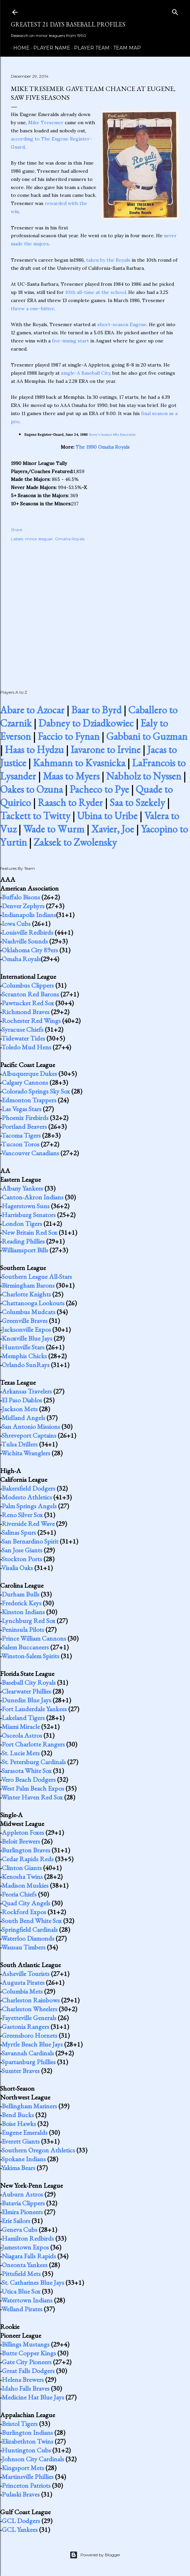 This screenshot has height=2576, width=190. What do you see at coordinates (21, 1135) in the screenshot?
I see `Tacoma Tigers` at bounding box center [21, 1135].